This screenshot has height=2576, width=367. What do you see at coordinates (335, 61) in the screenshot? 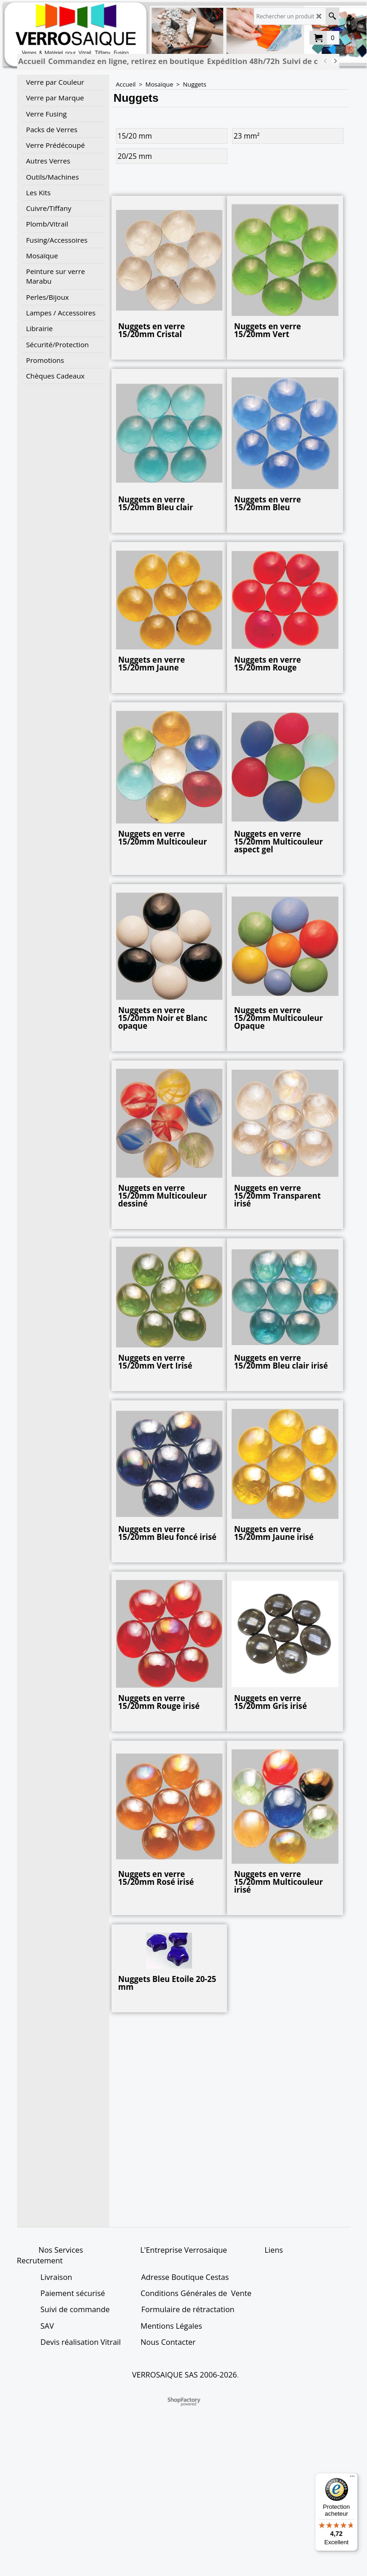
I see `[next]` at bounding box center [335, 61].